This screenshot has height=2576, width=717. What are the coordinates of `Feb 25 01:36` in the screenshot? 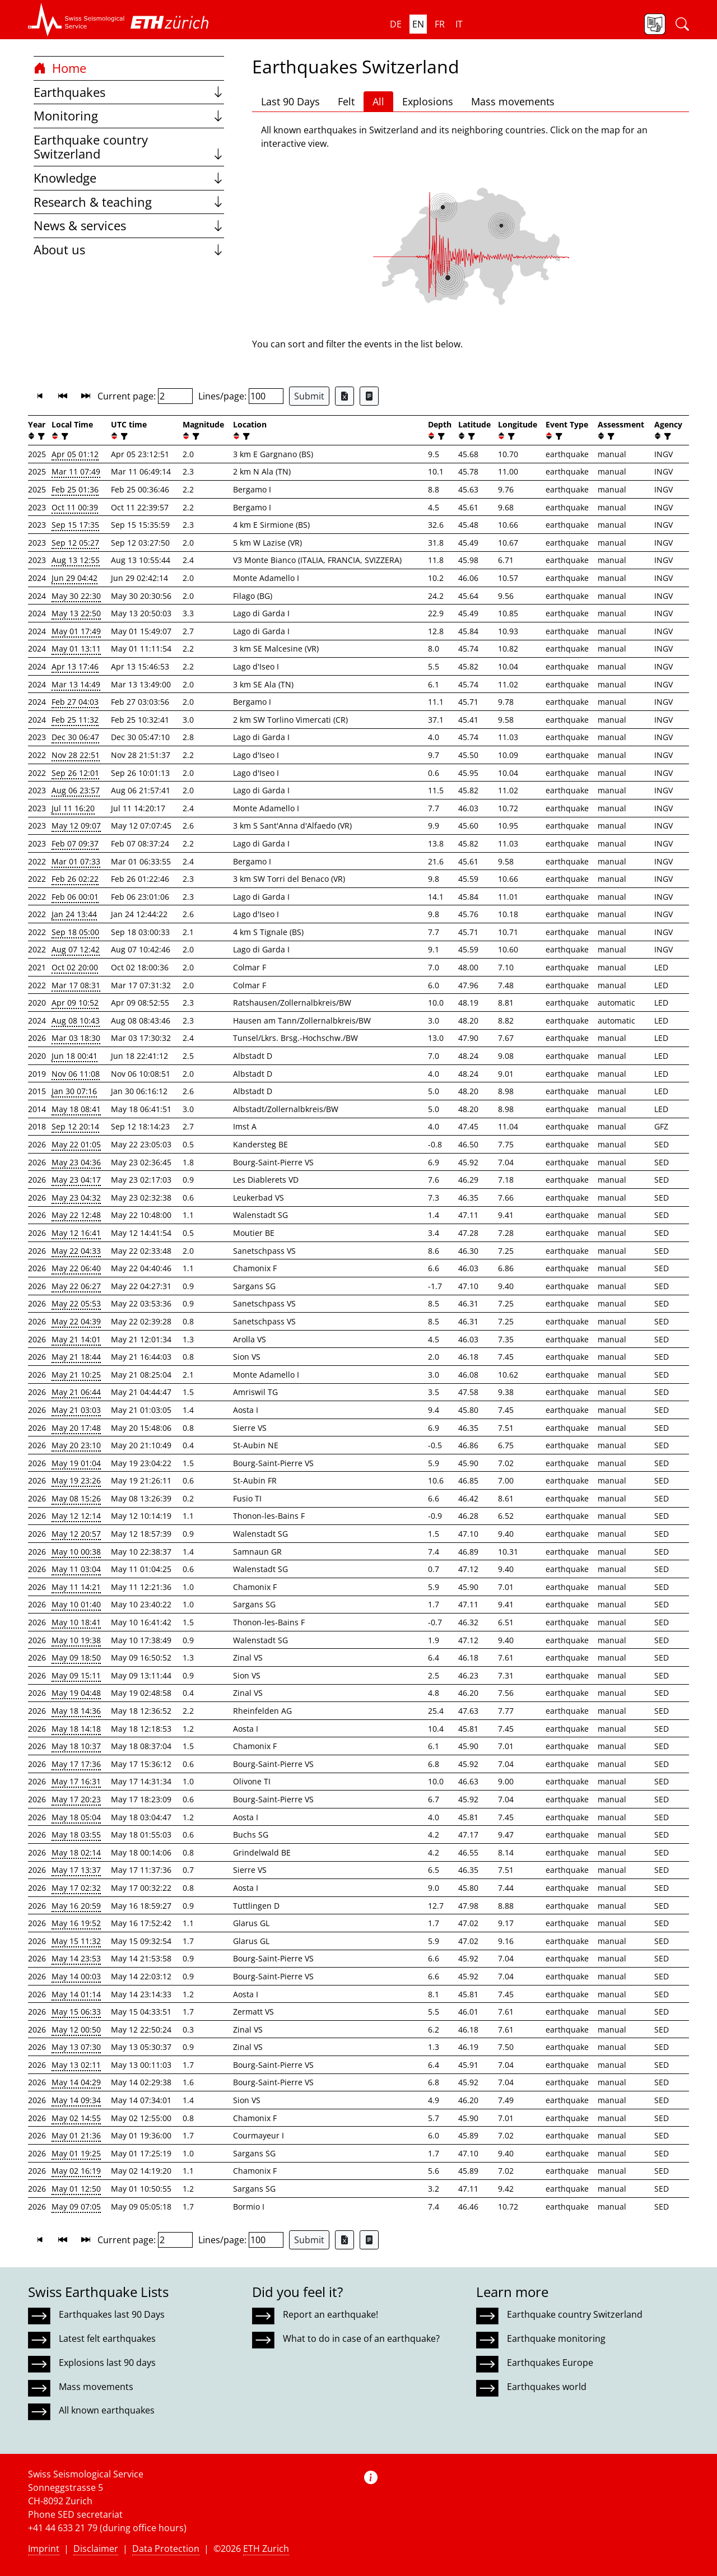 It's located at (75, 489).